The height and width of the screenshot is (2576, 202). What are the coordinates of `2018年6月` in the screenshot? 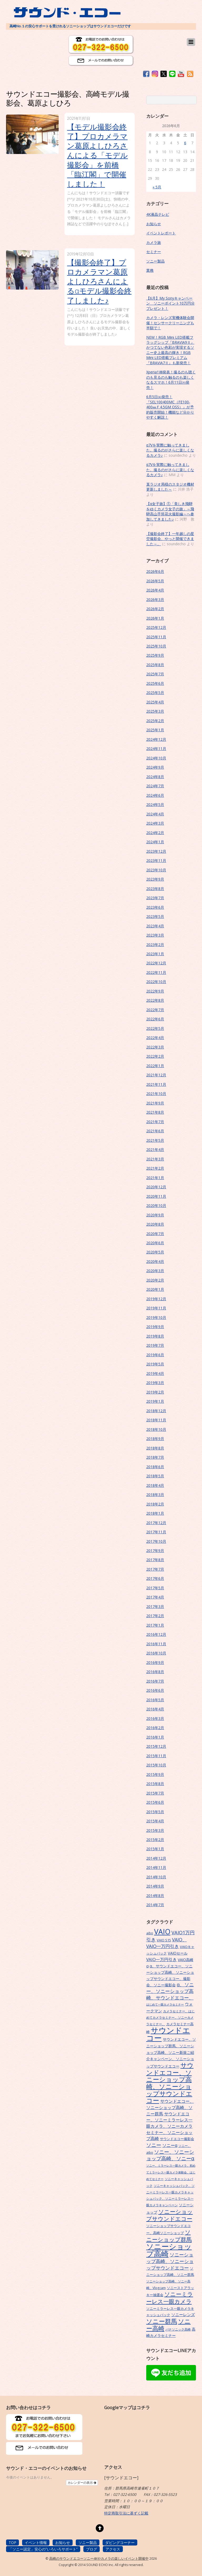 It's located at (155, 1466).